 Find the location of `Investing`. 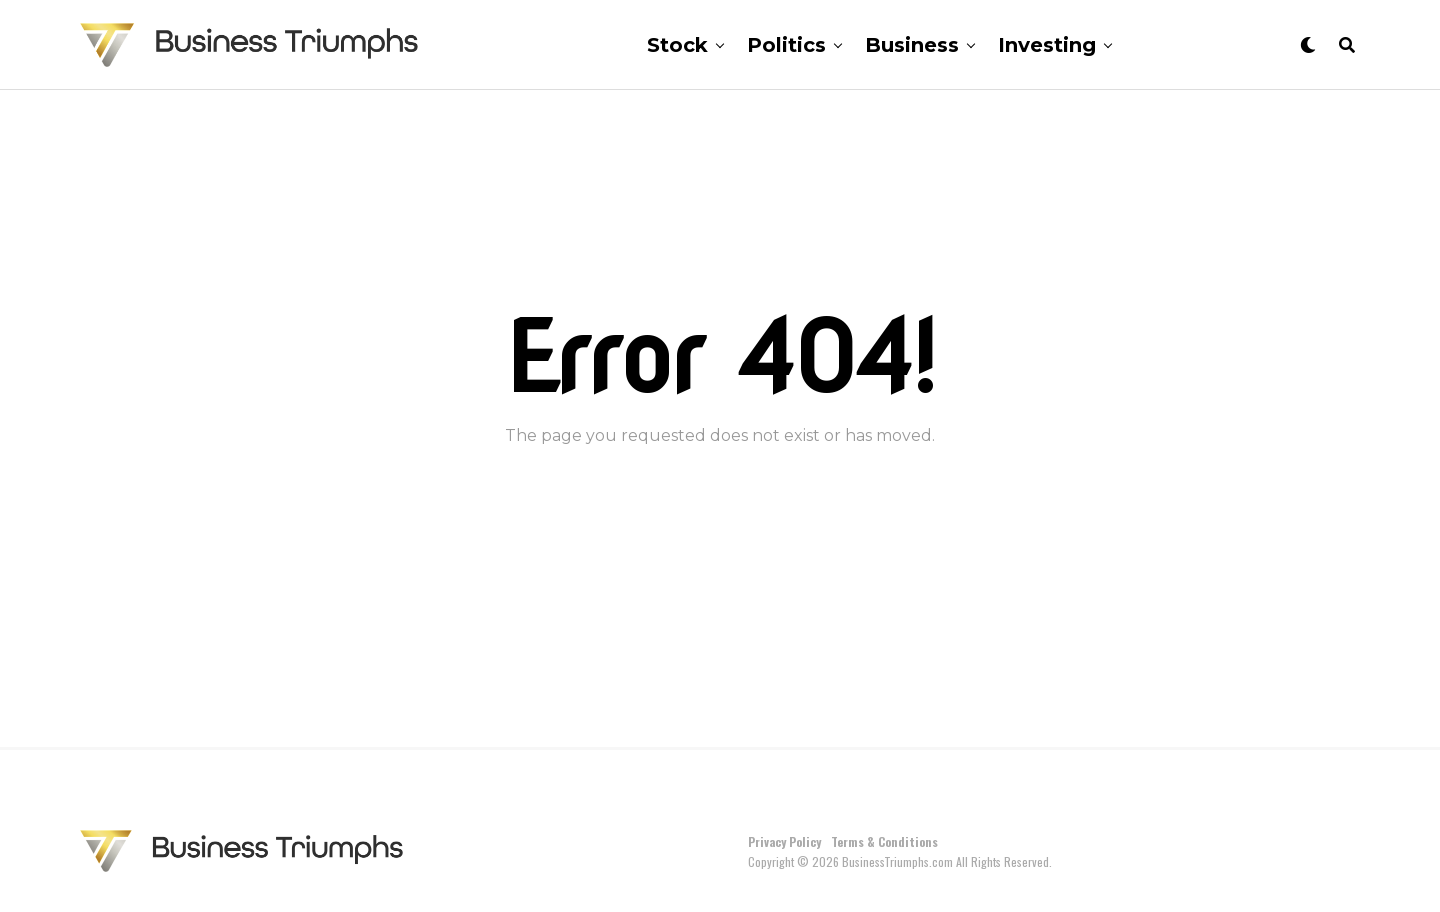

Investing is located at coordinates (1047, 45).